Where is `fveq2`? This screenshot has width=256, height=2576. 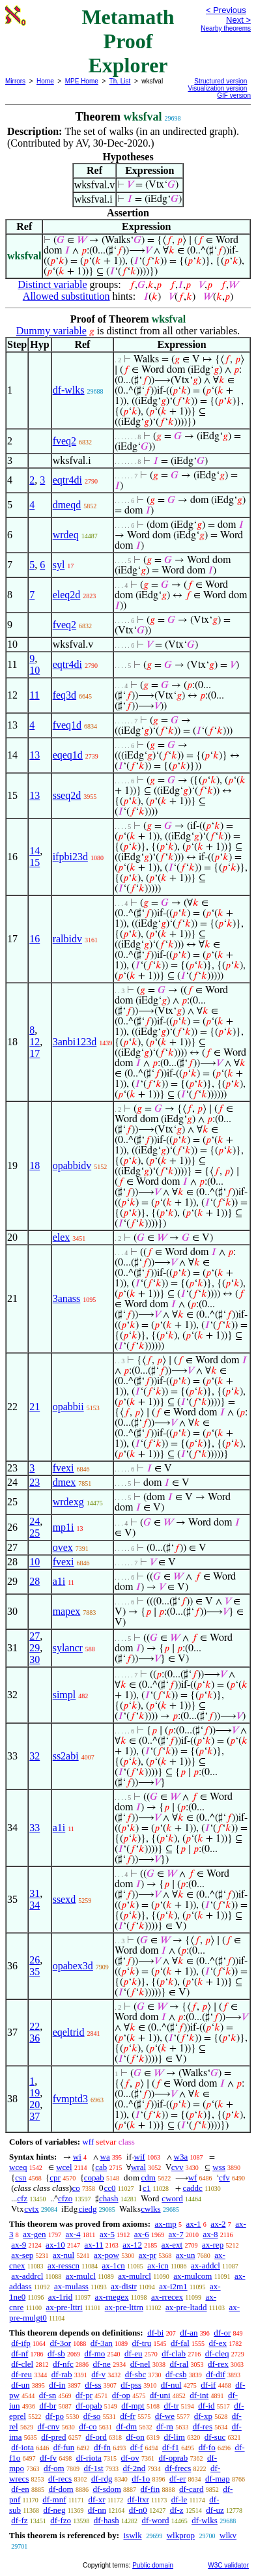 fveq2 is located at coordinates (64, 440).